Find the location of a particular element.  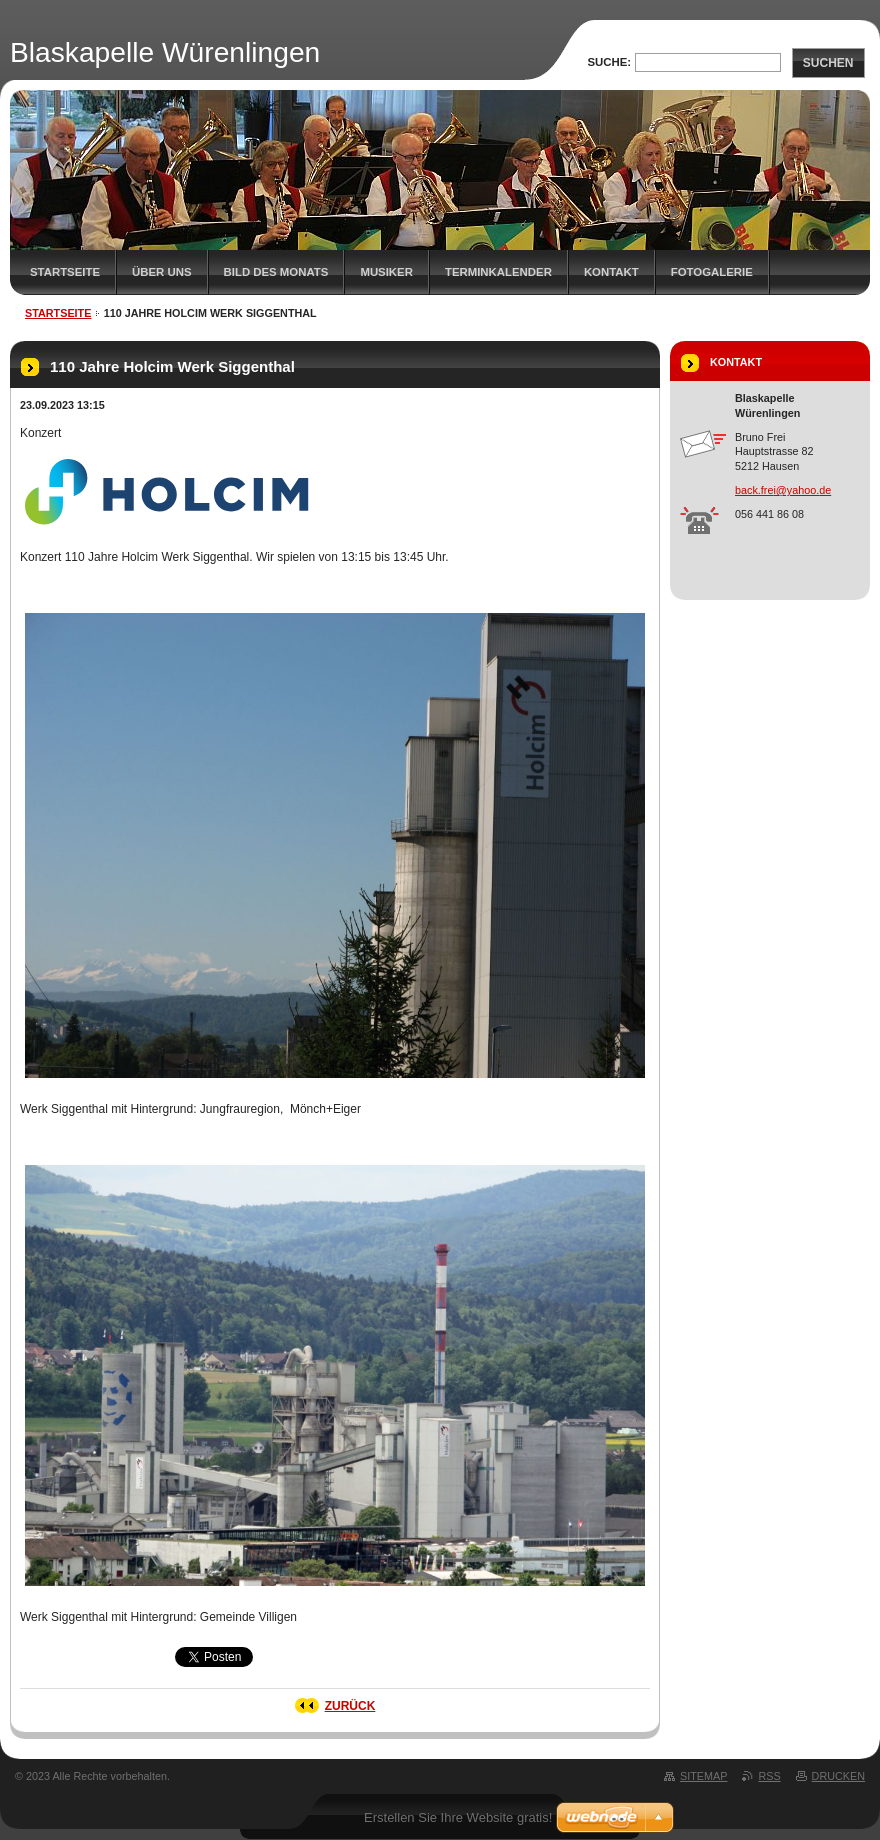

Terminkalender is located at coordinates (498, 272).